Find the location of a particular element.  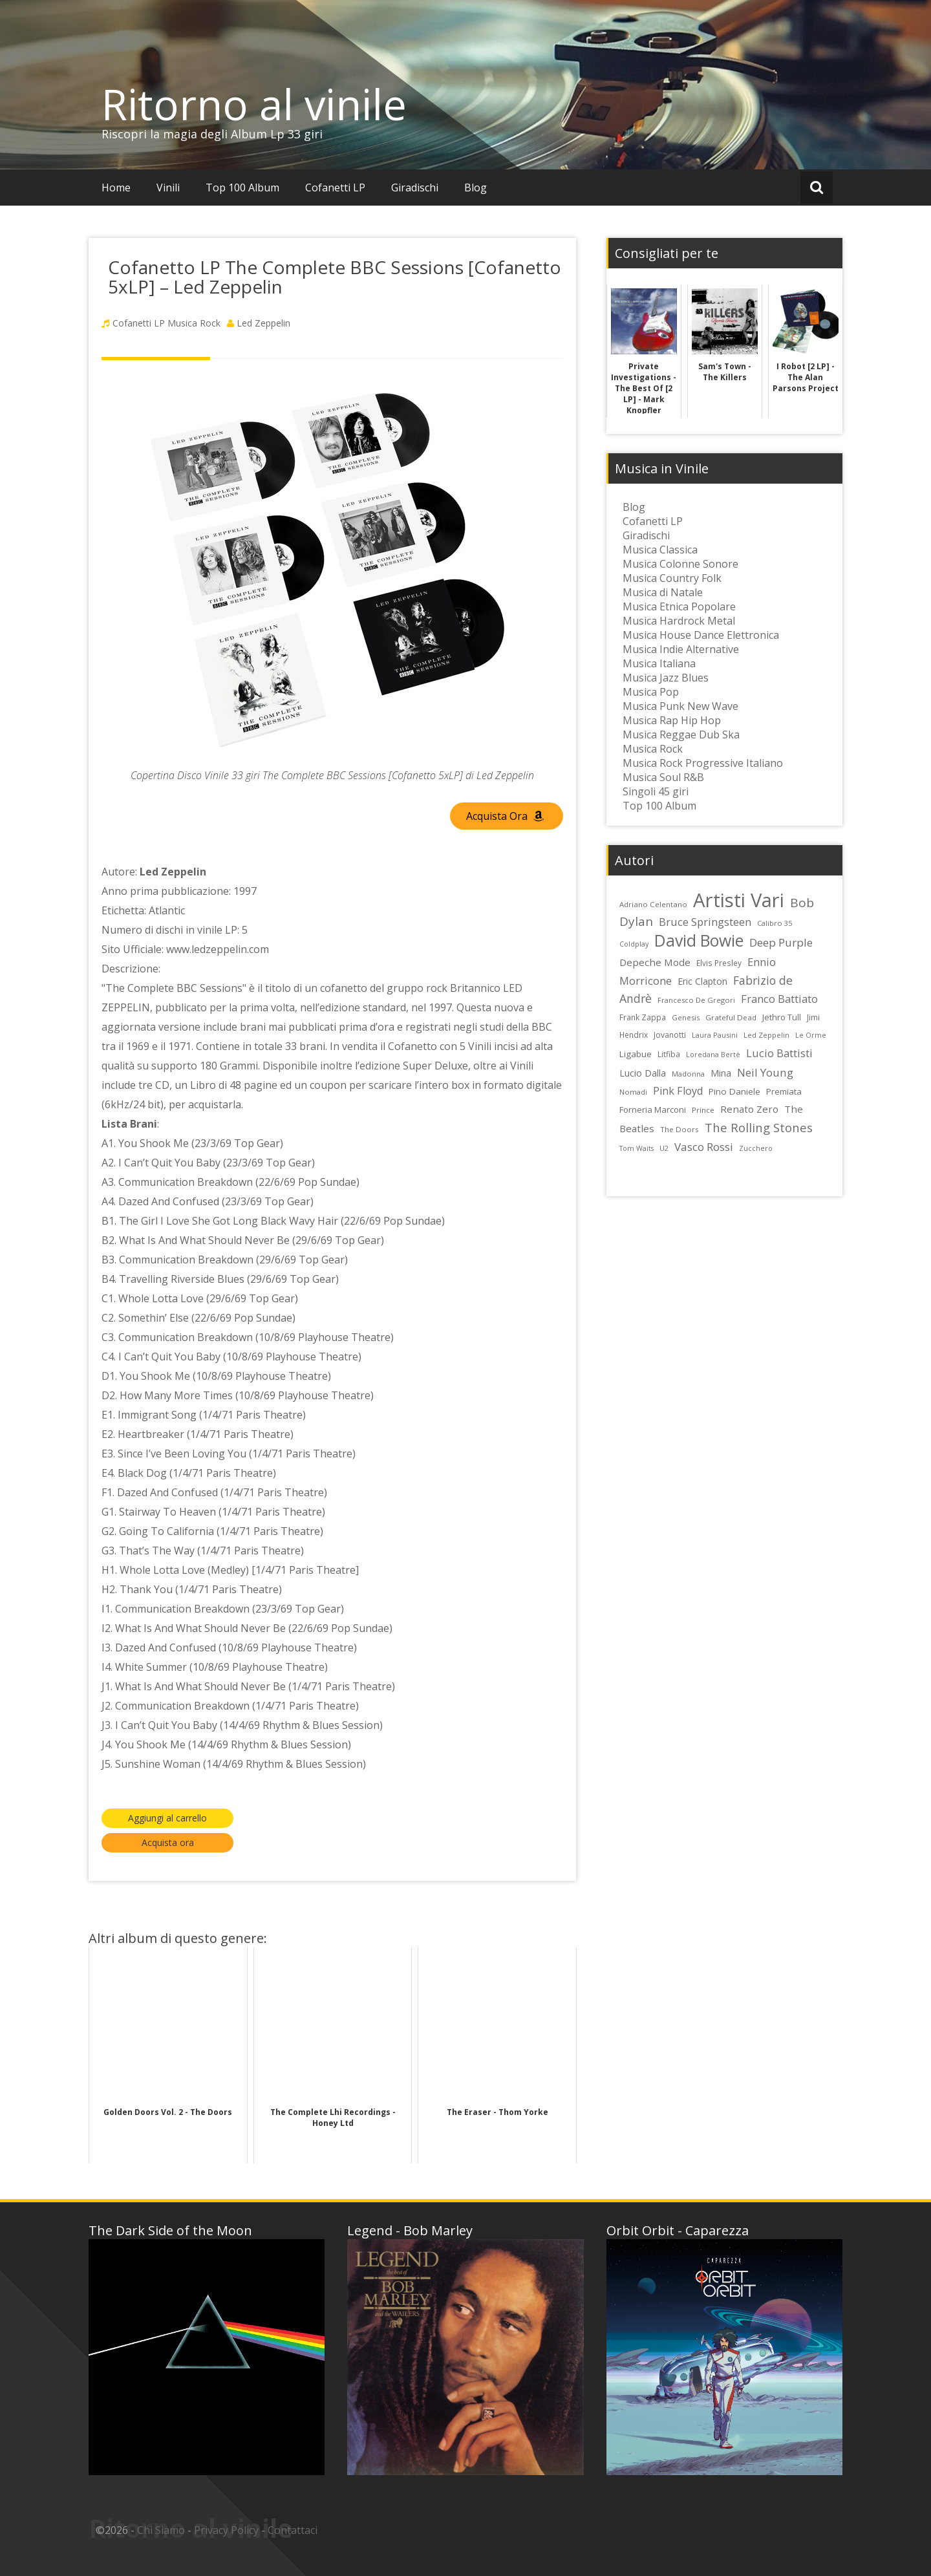

Renato Zero [Renato Zero (35 elementi)] is located at coordinates (749, 1108).